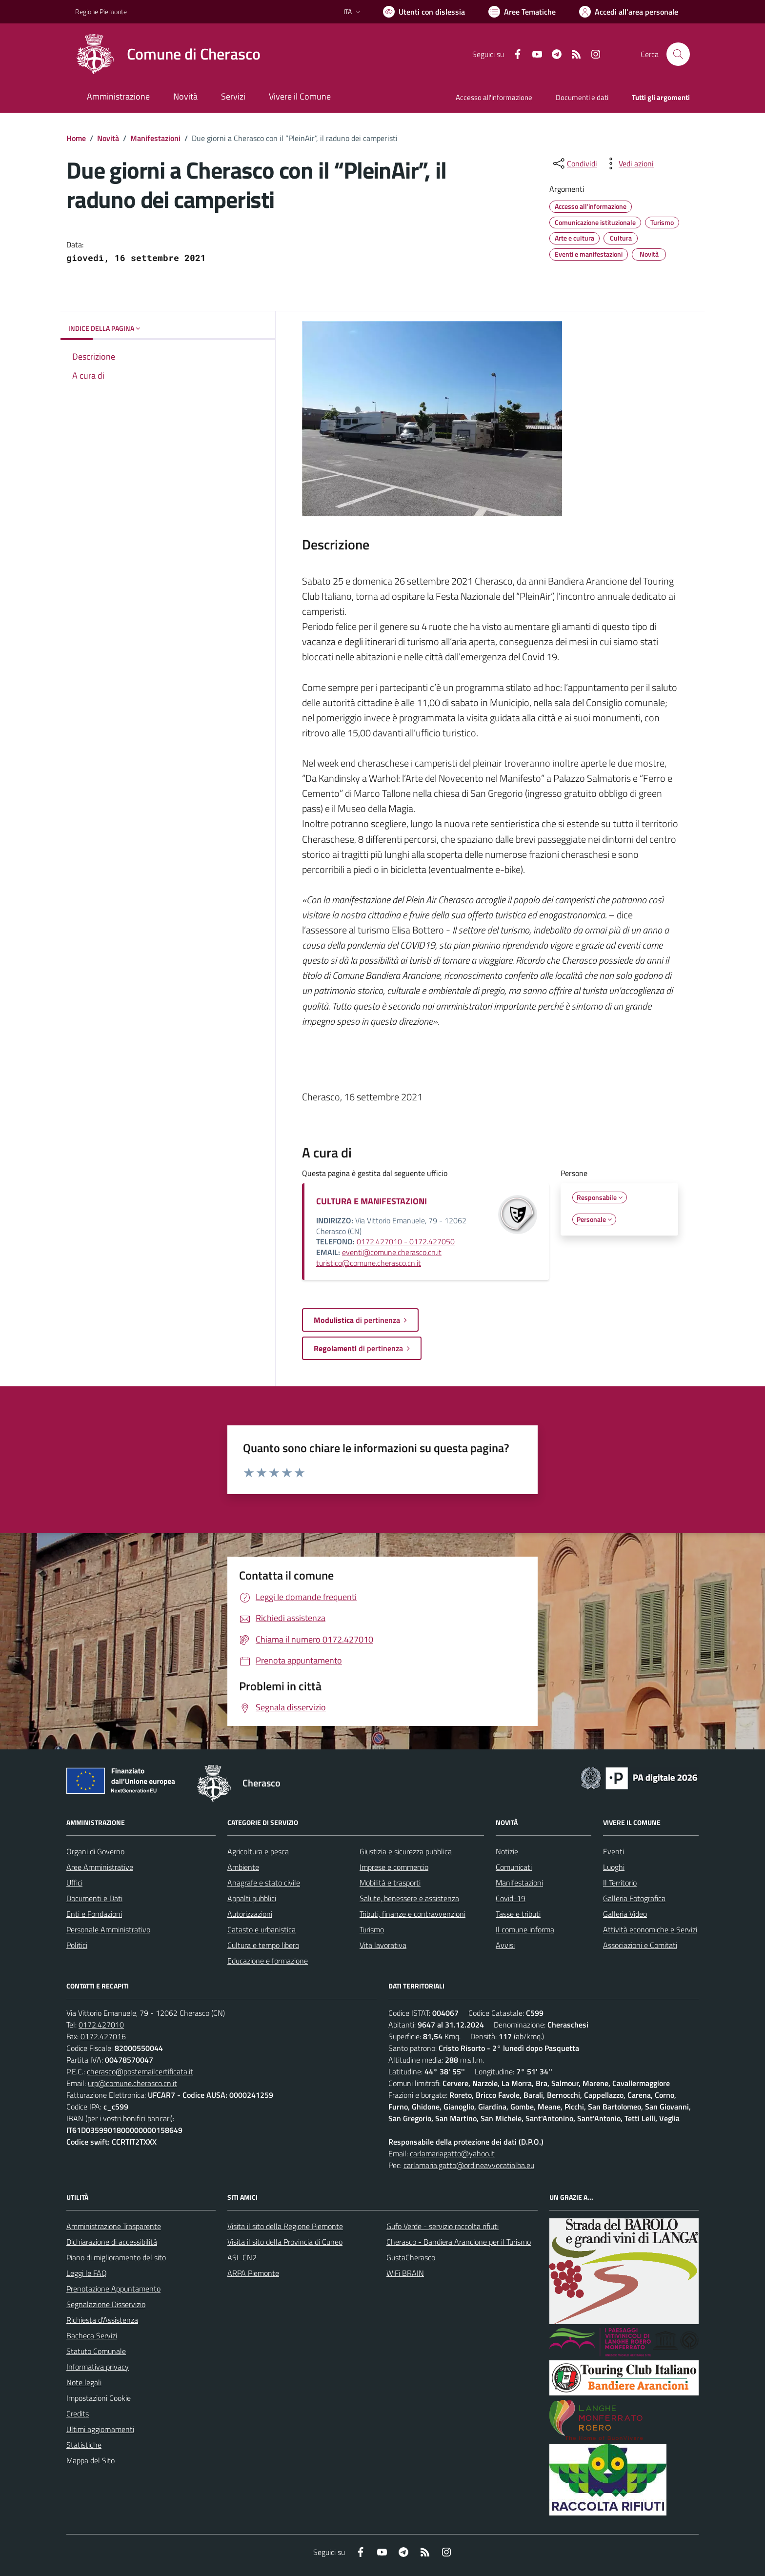  What do you see at coordinates (111, 2242) in the screenshot?
I see `Dichiarazione di accessibilità` at bounding box center [111, 2242].